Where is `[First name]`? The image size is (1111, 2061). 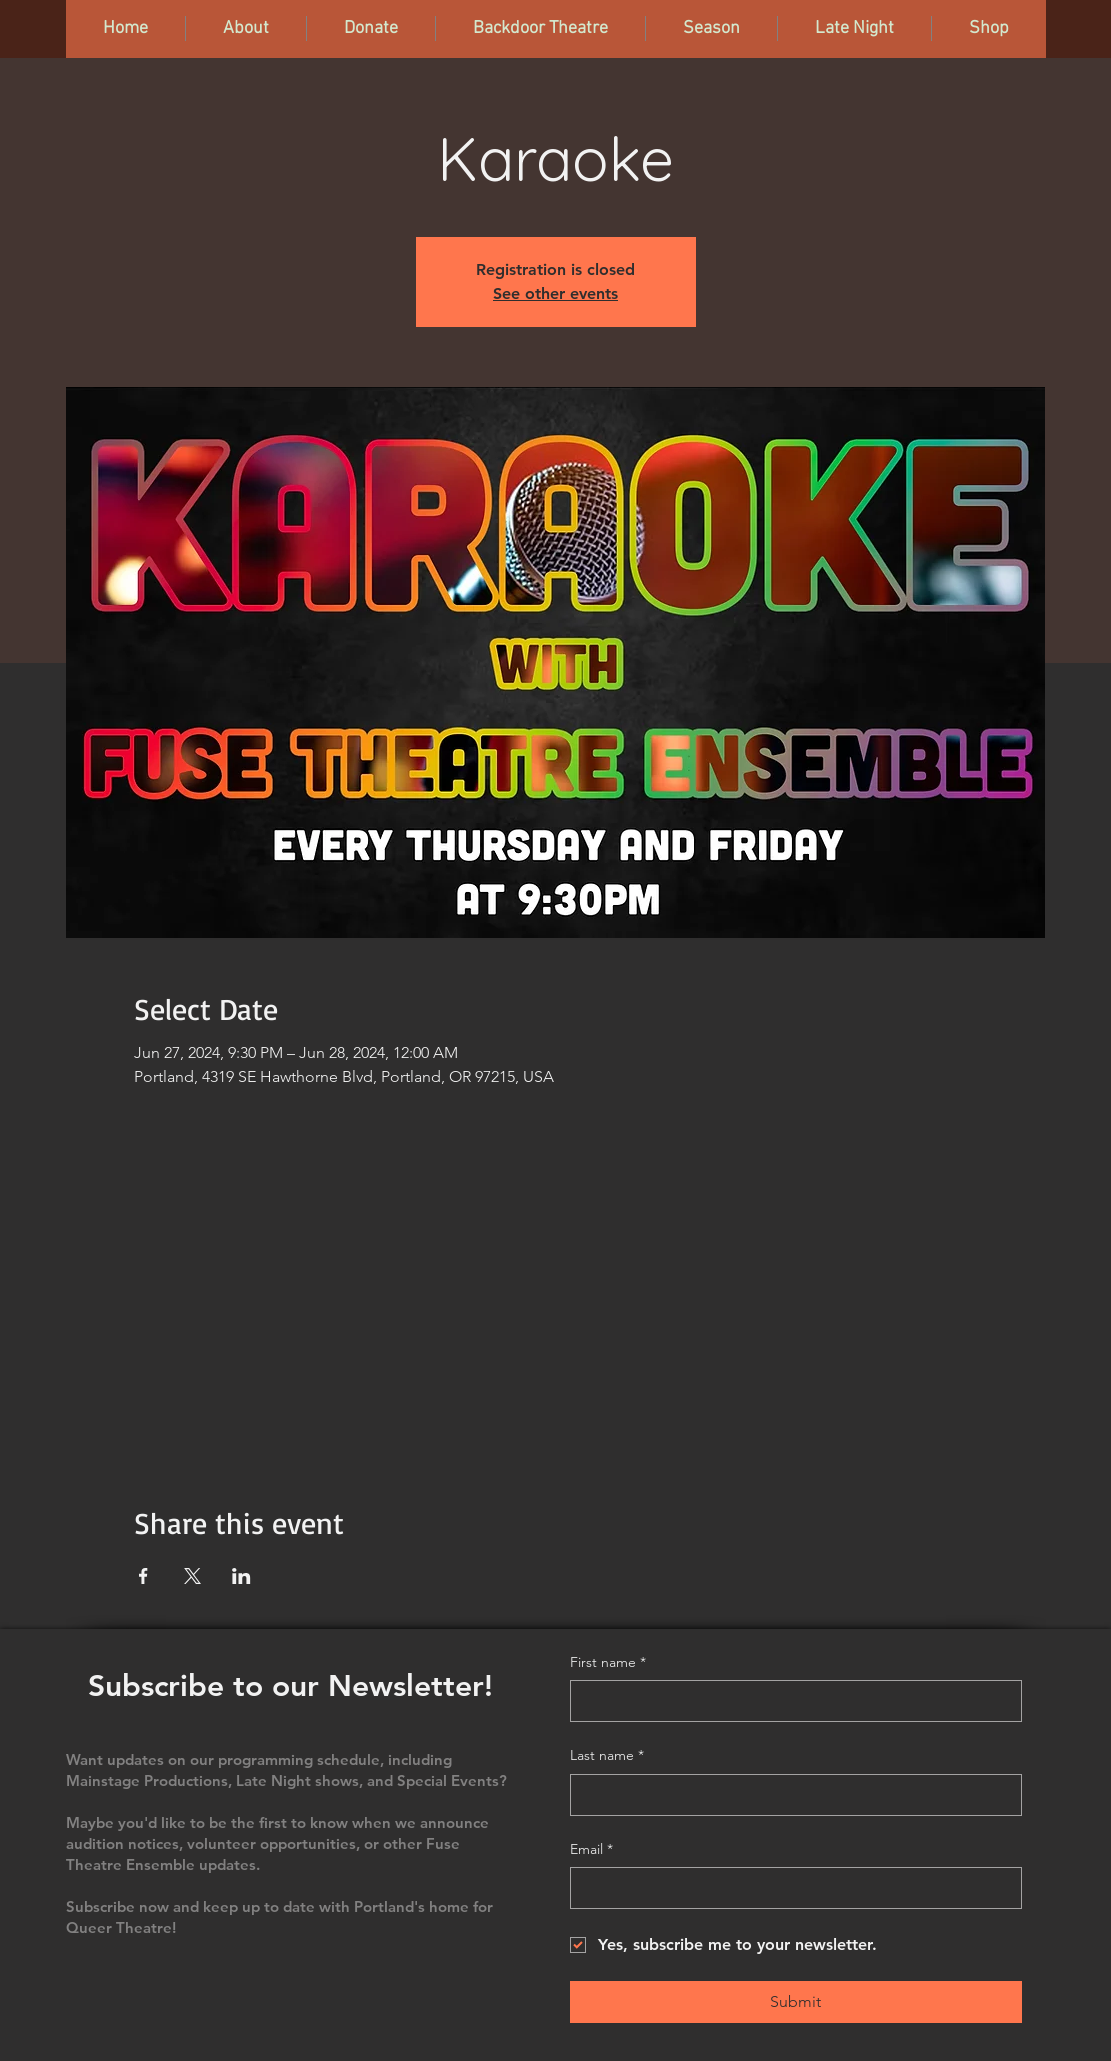 [First name] is located at coordinates (790, 1701).